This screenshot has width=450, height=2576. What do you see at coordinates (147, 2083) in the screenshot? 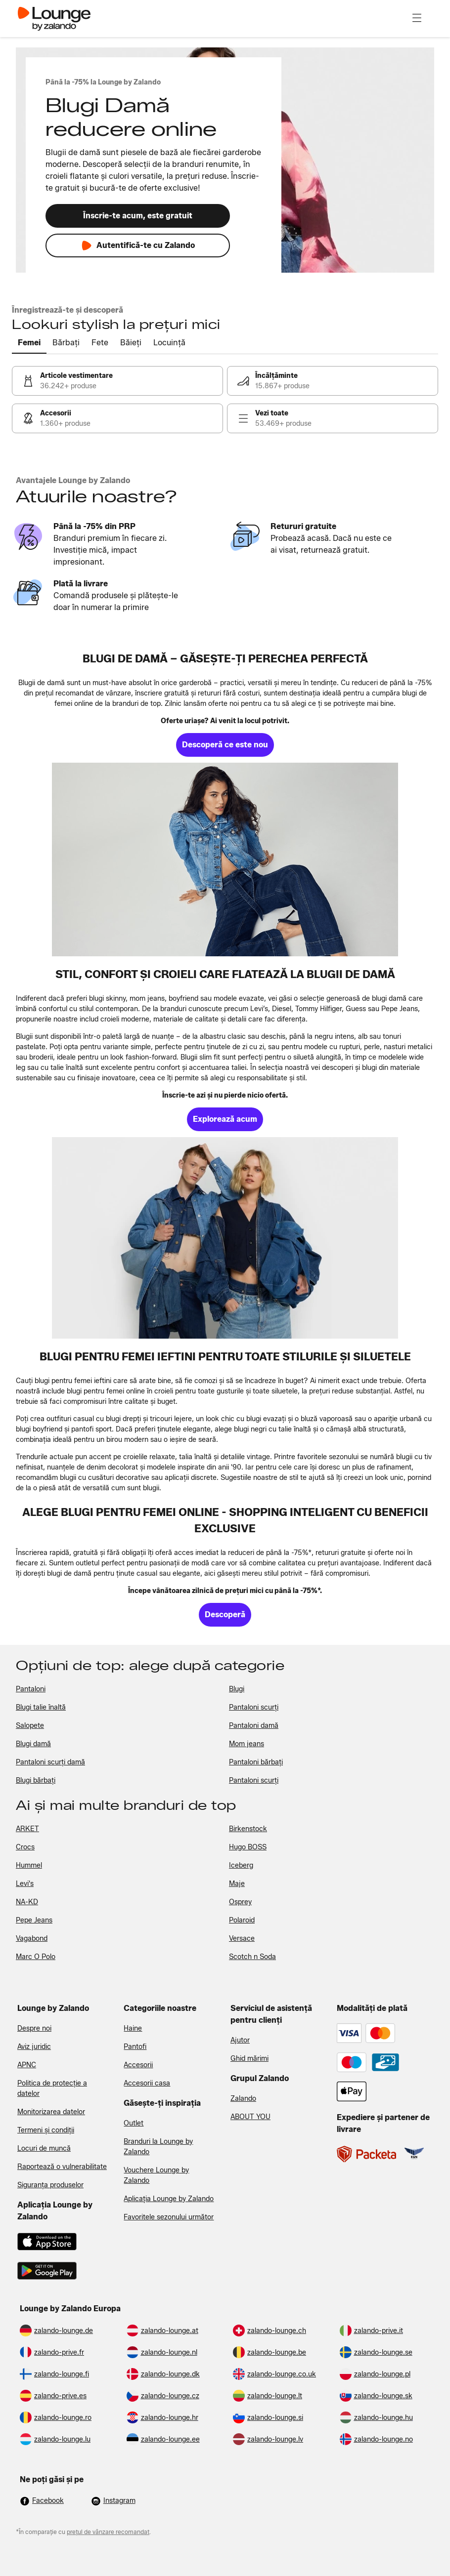
I see `Accesorii casa` at bounding box center [147, 2083].